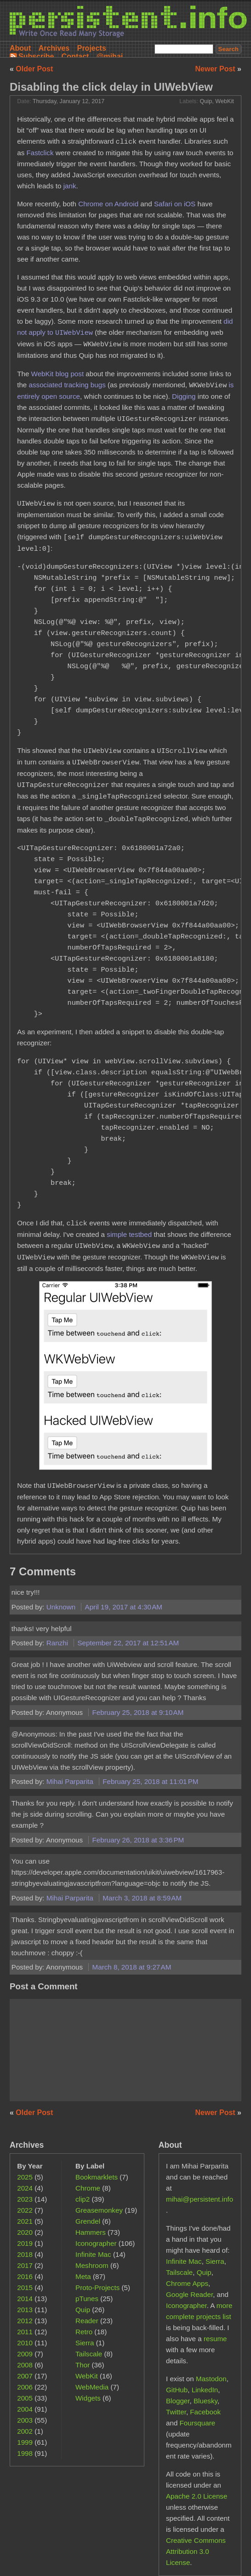  Describe the element at coordinates (25, 2431) in the screenshot. I see `2002` at that location.